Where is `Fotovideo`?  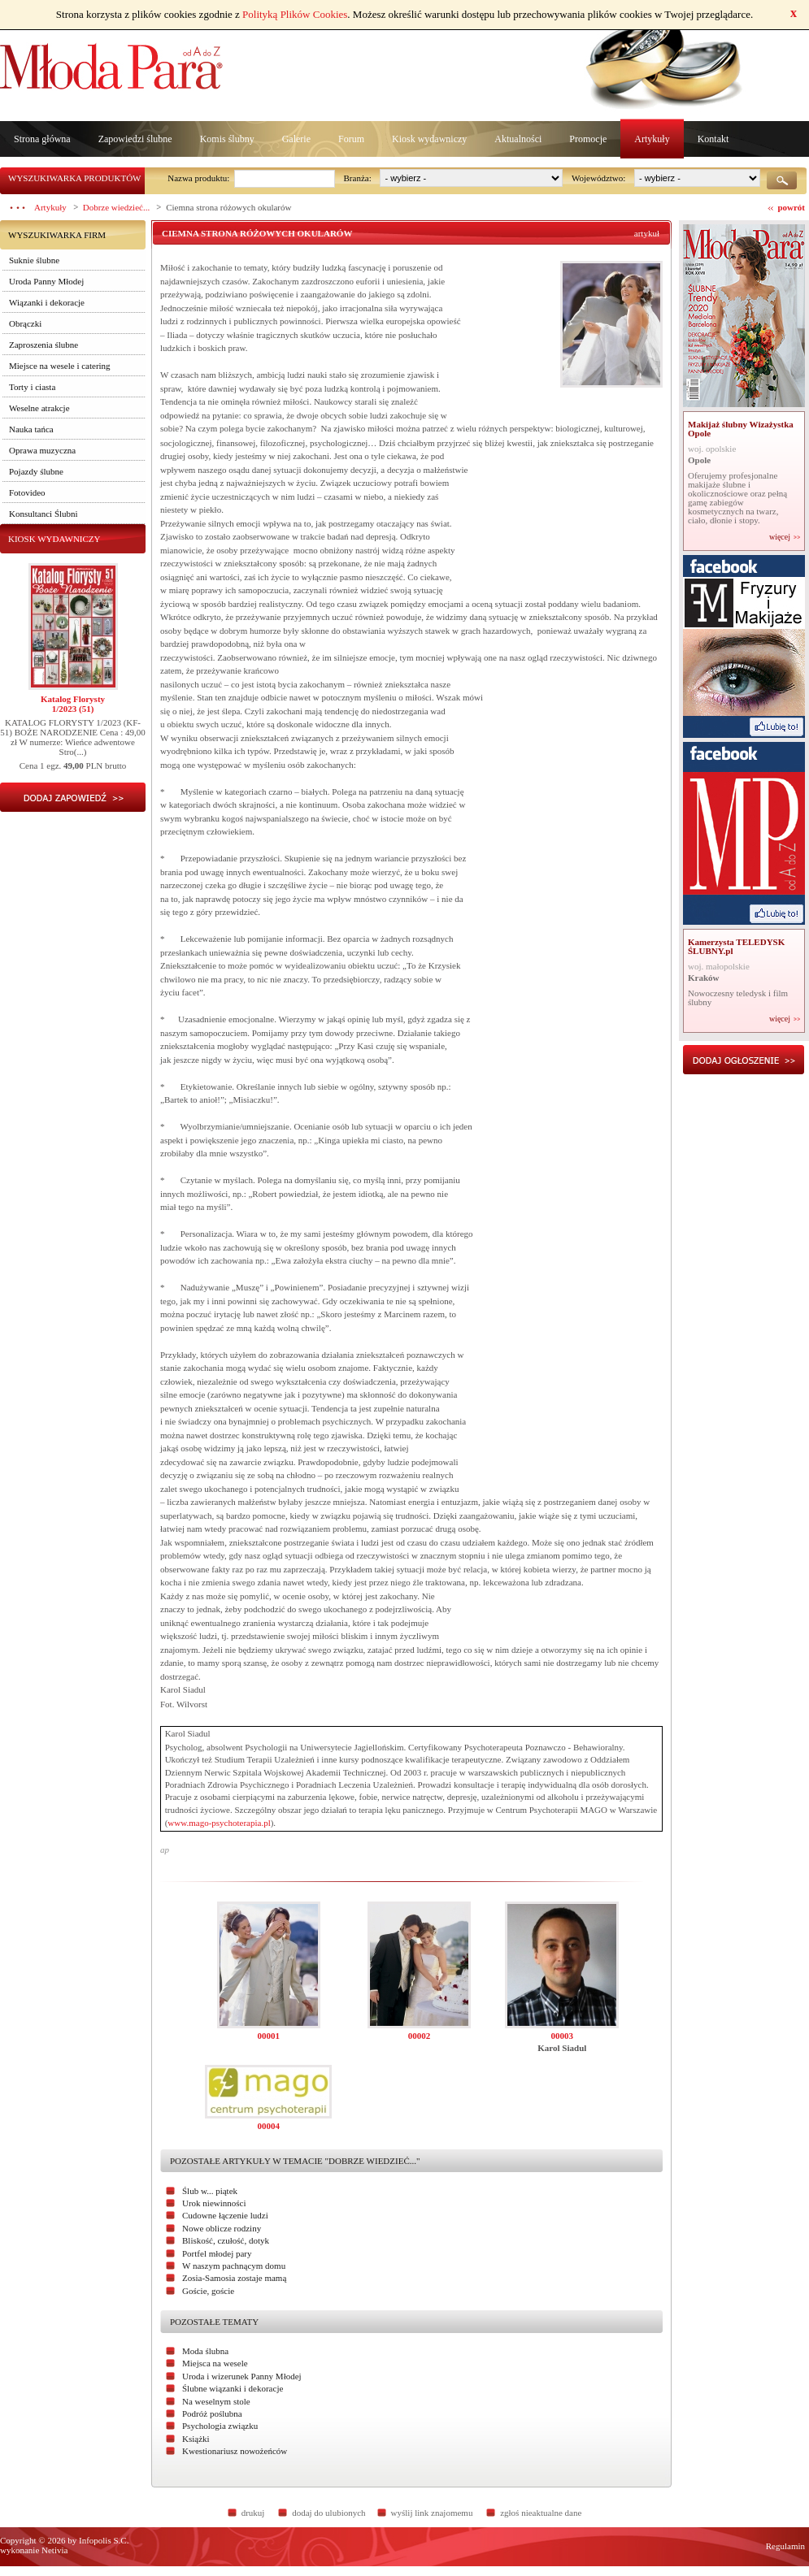
Fotovideo is located at coordinates (27, 492).